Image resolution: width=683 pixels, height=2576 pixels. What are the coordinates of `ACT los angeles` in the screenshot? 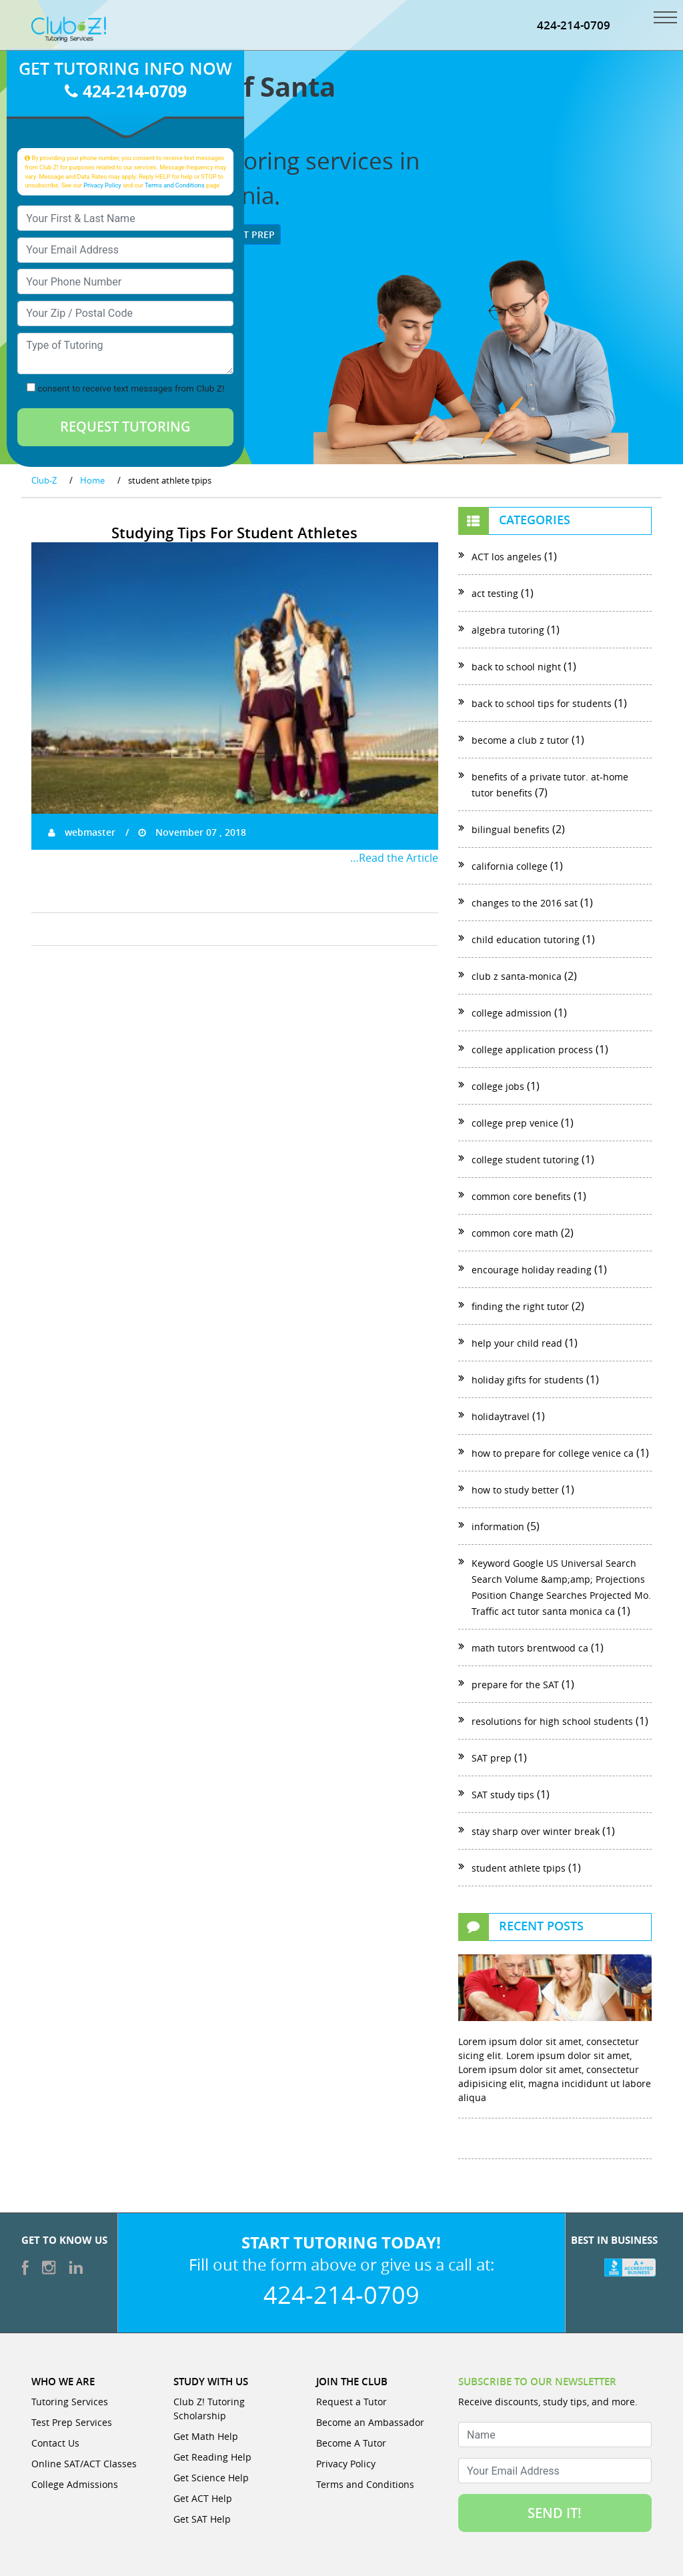 It's located at (507, 556).